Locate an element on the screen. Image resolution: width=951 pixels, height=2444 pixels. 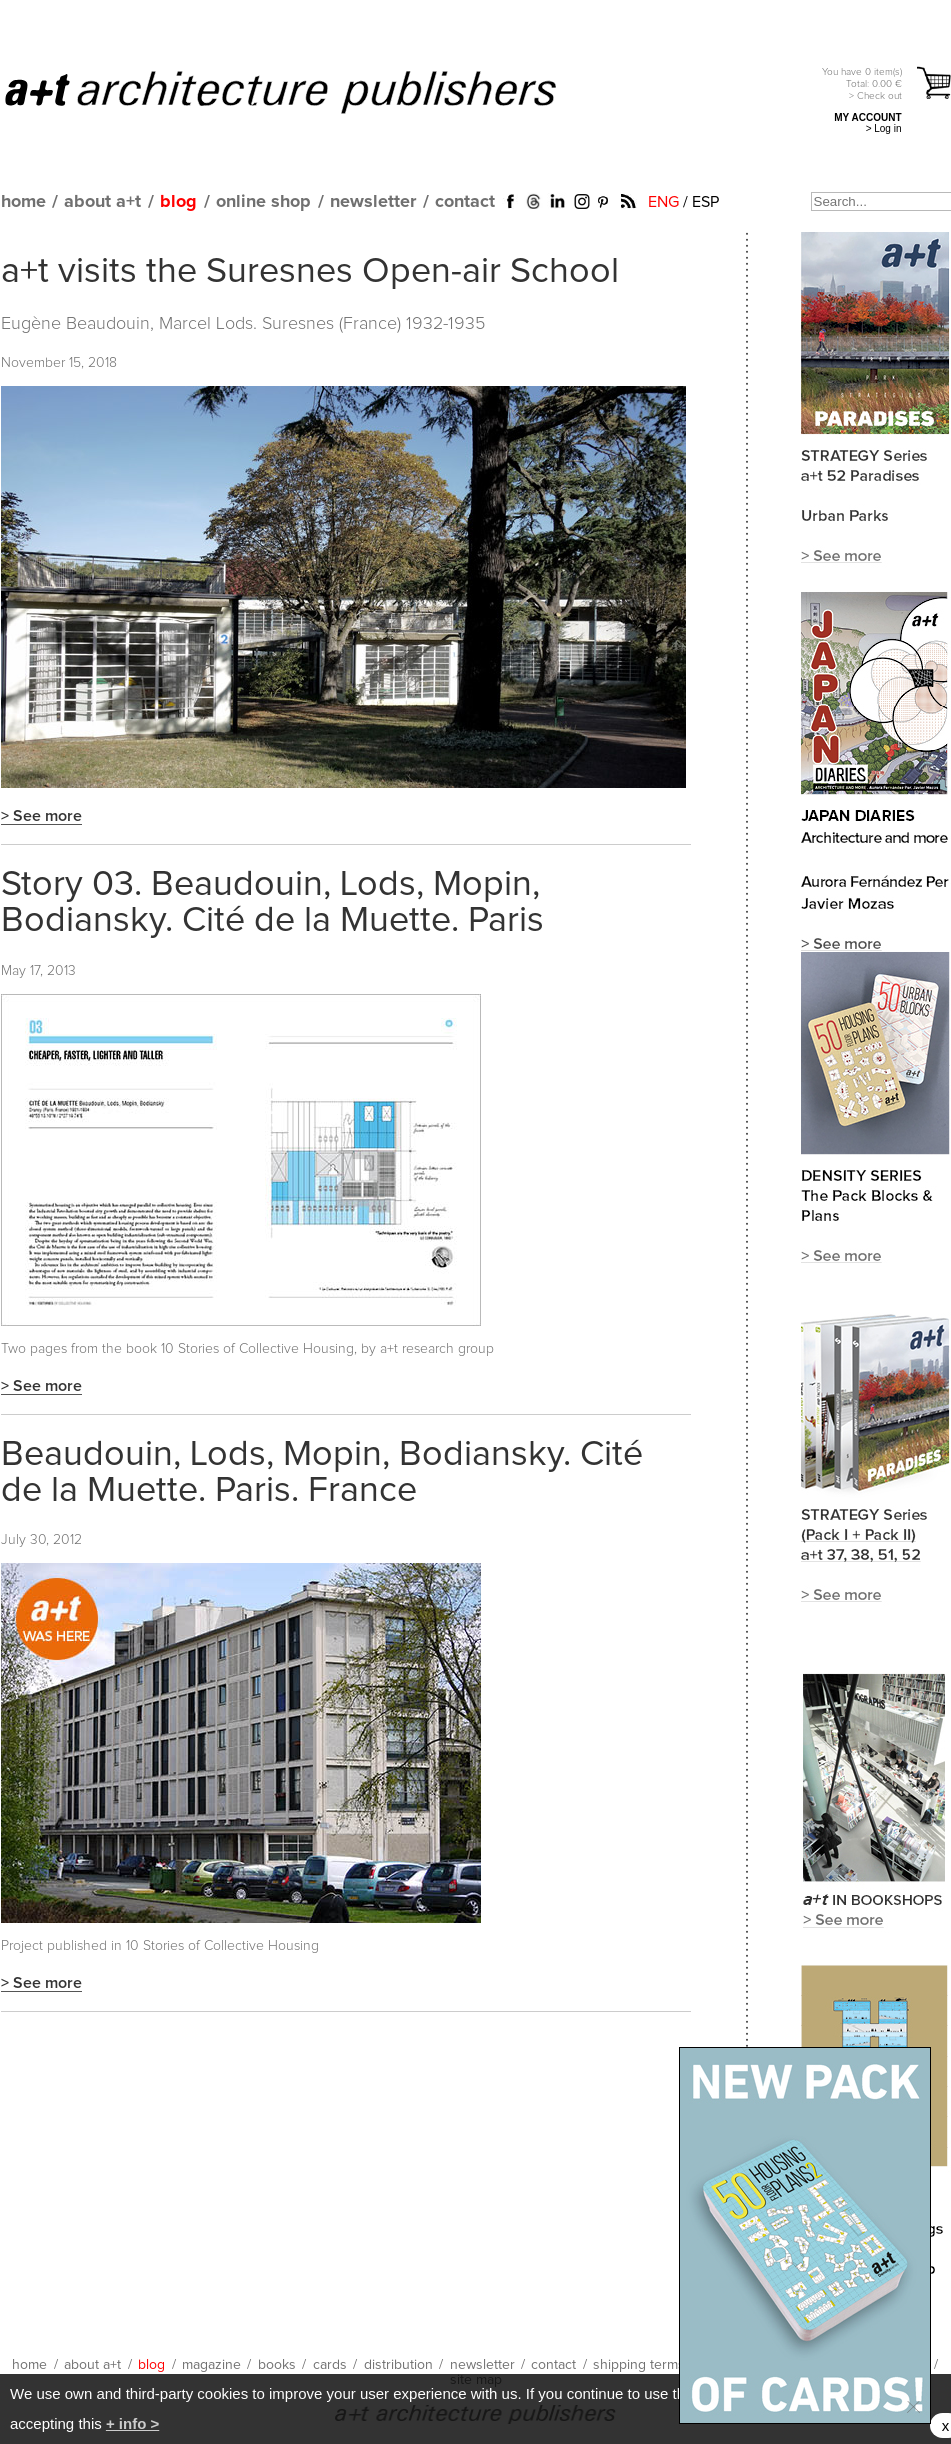
> Log in is located at coordinates (884, 128).